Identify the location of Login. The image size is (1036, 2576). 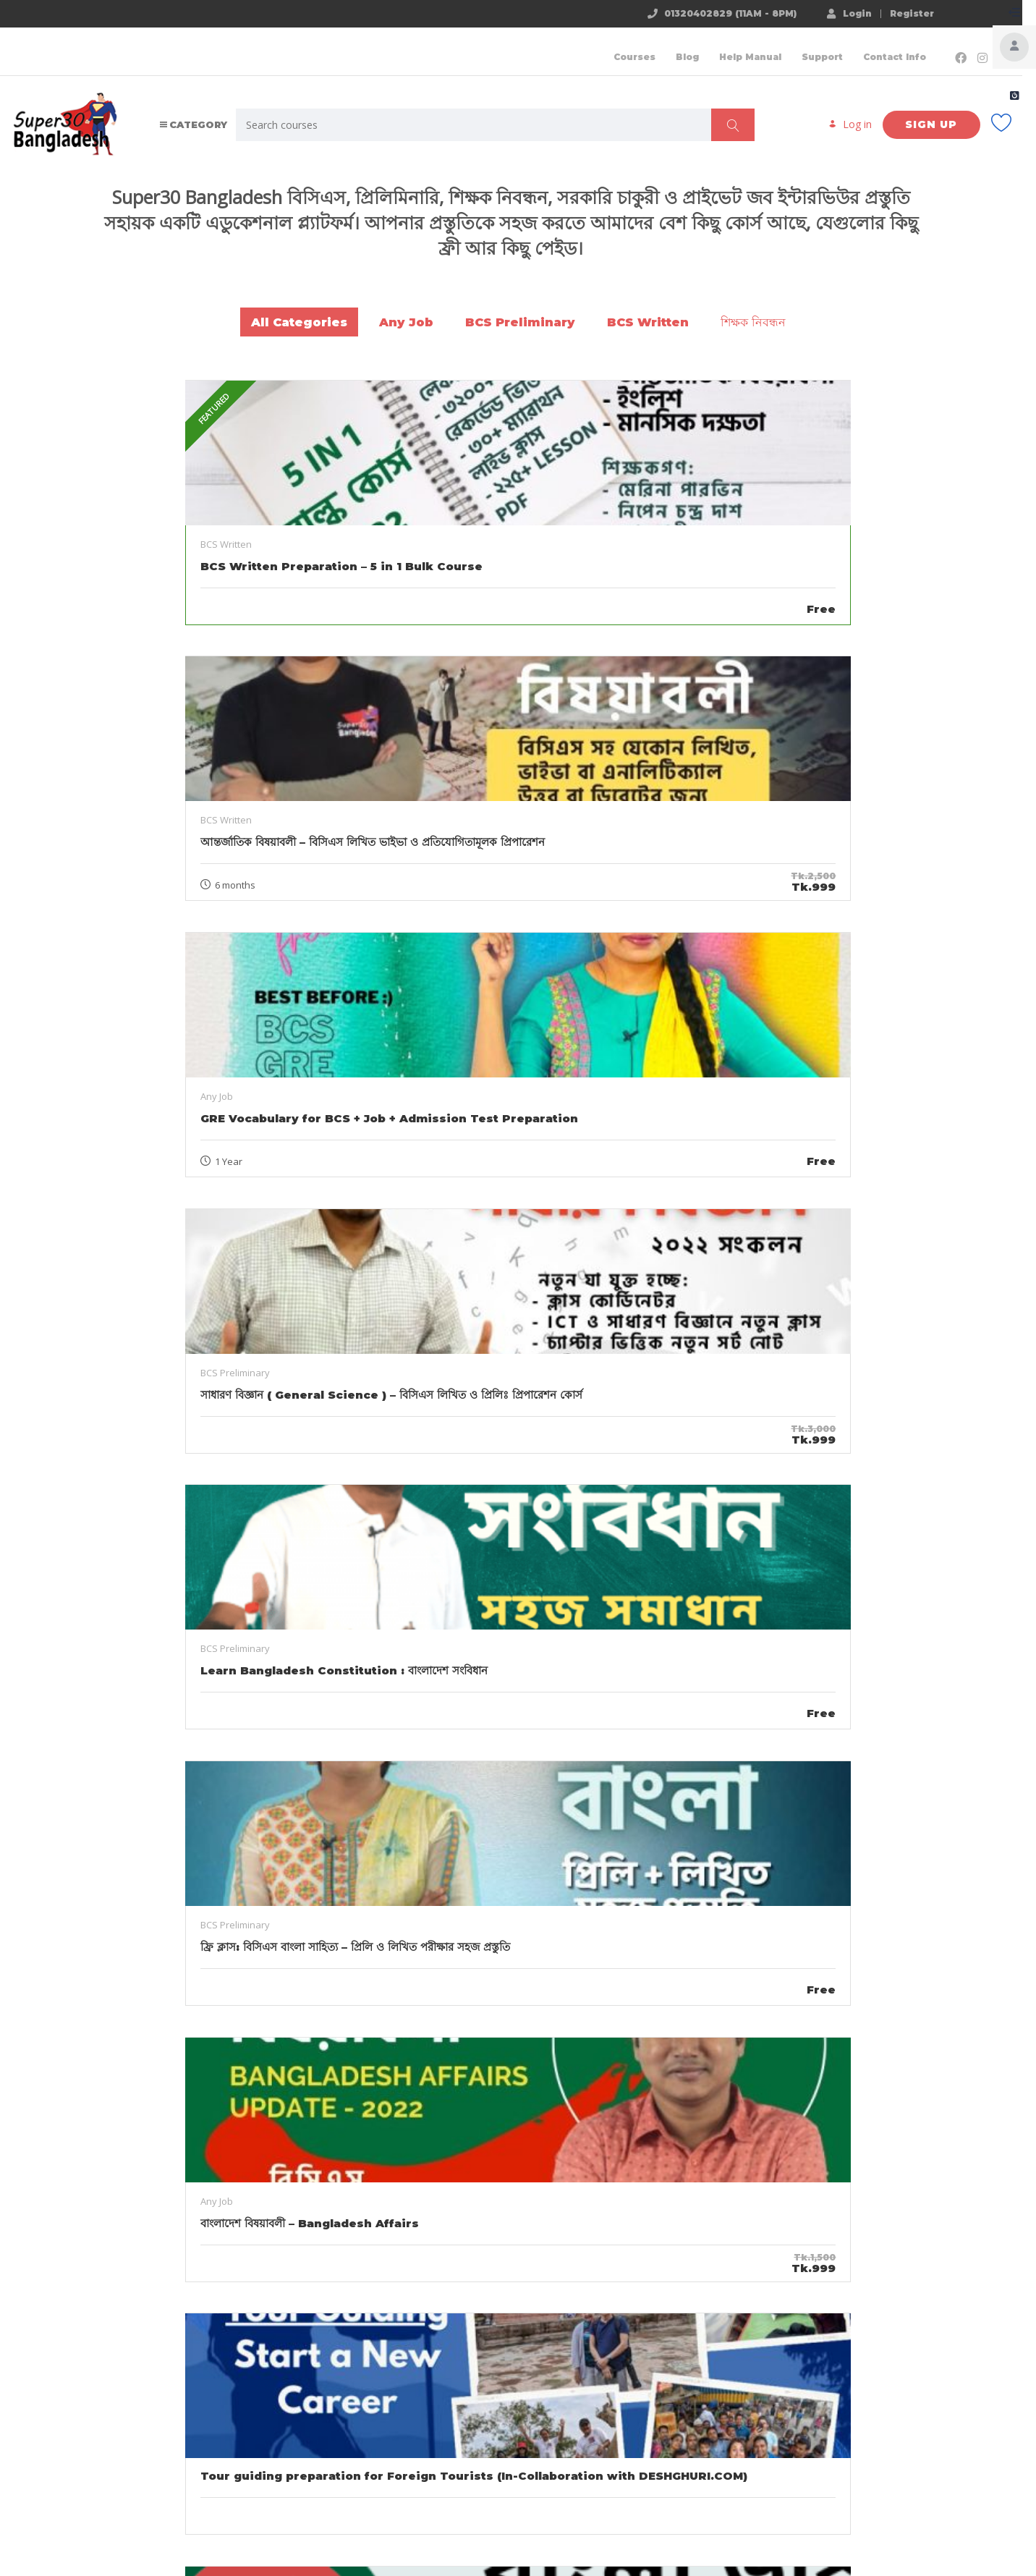
(834, 13).